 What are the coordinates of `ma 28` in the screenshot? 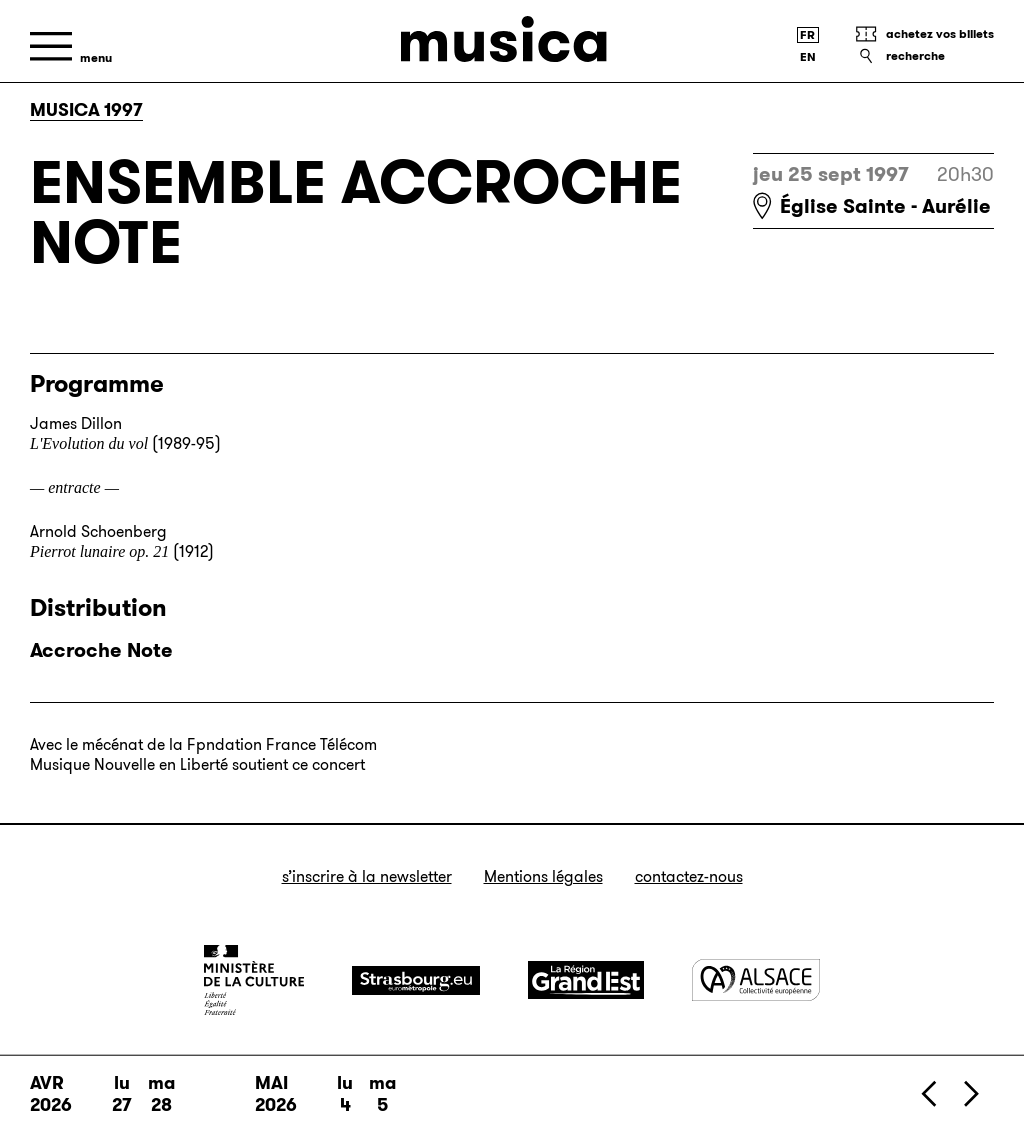 It's located at (161, 1094).